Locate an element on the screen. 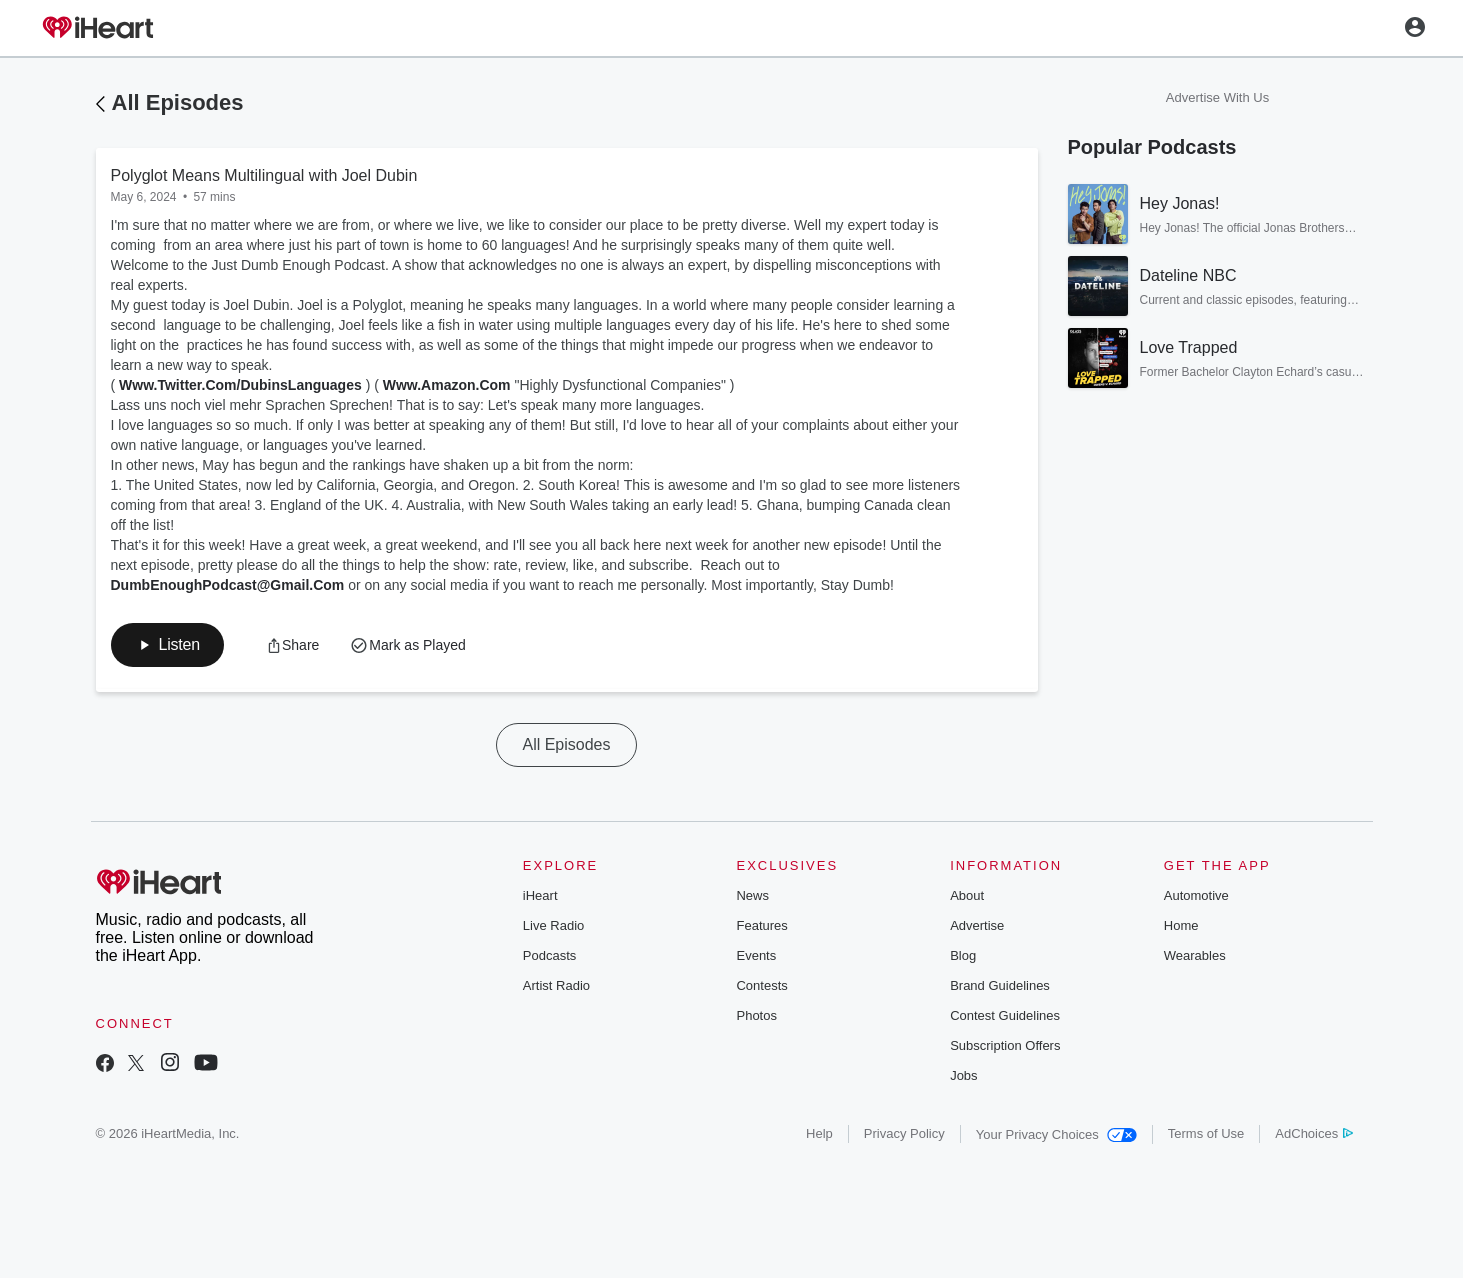 This screenshot has width=1463, height=1278. Www.Twitter.Com/DubinsLanguages is located at coordinates (240, 385).